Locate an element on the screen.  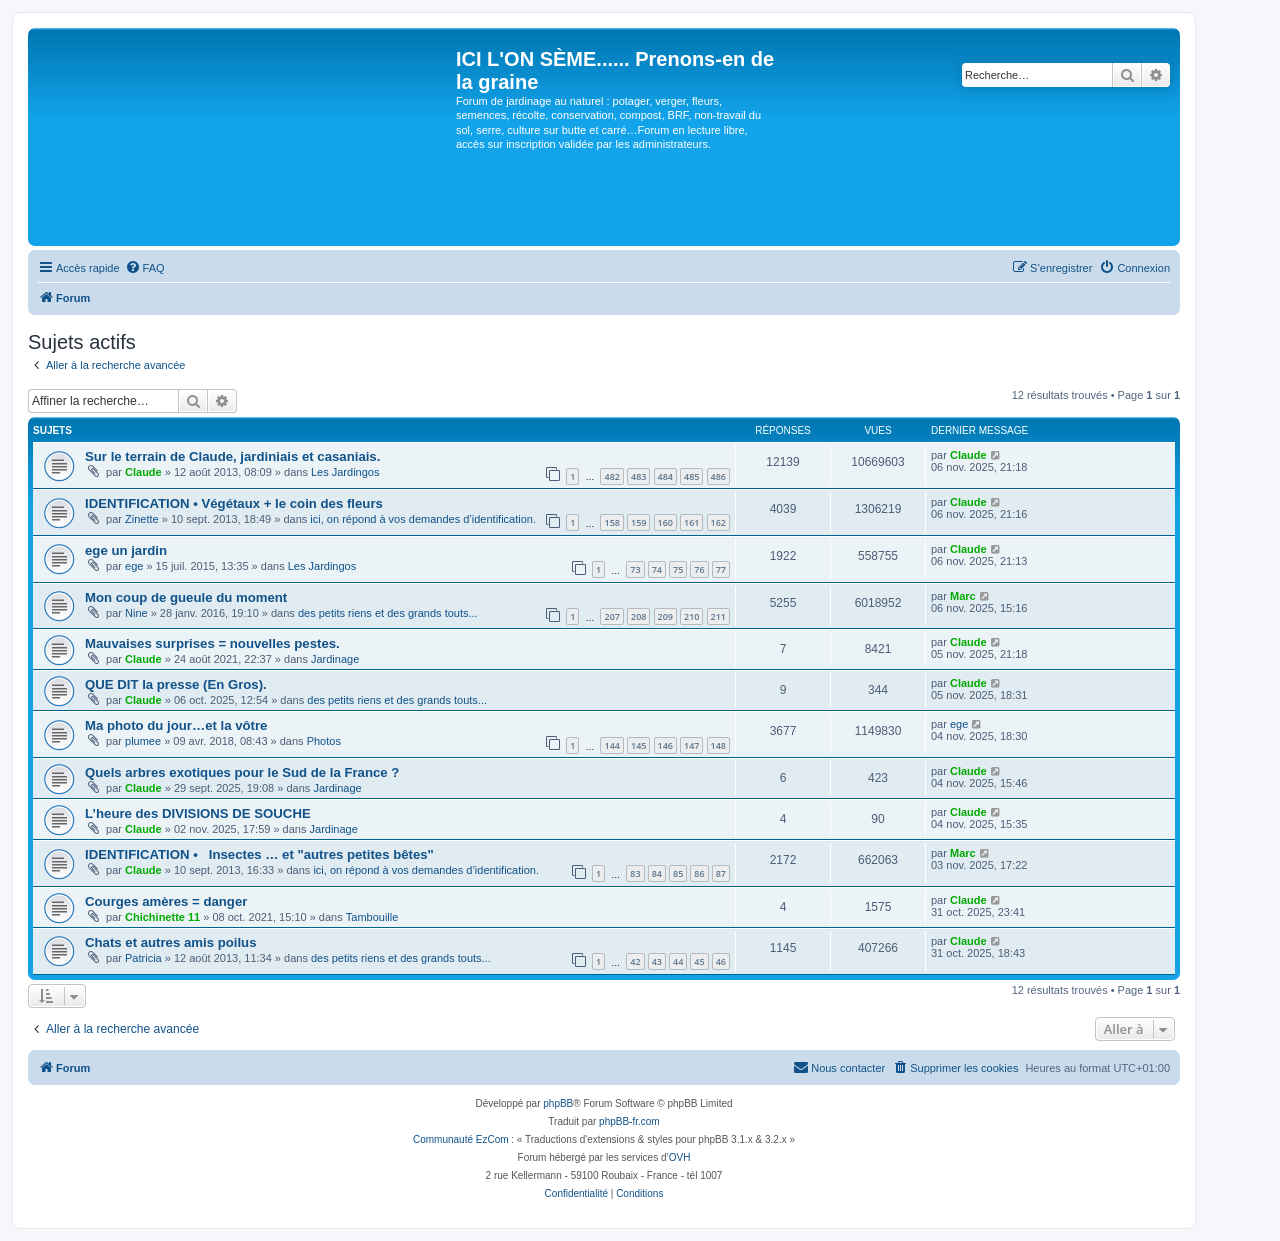
159 is located at coordinates (638, 522).